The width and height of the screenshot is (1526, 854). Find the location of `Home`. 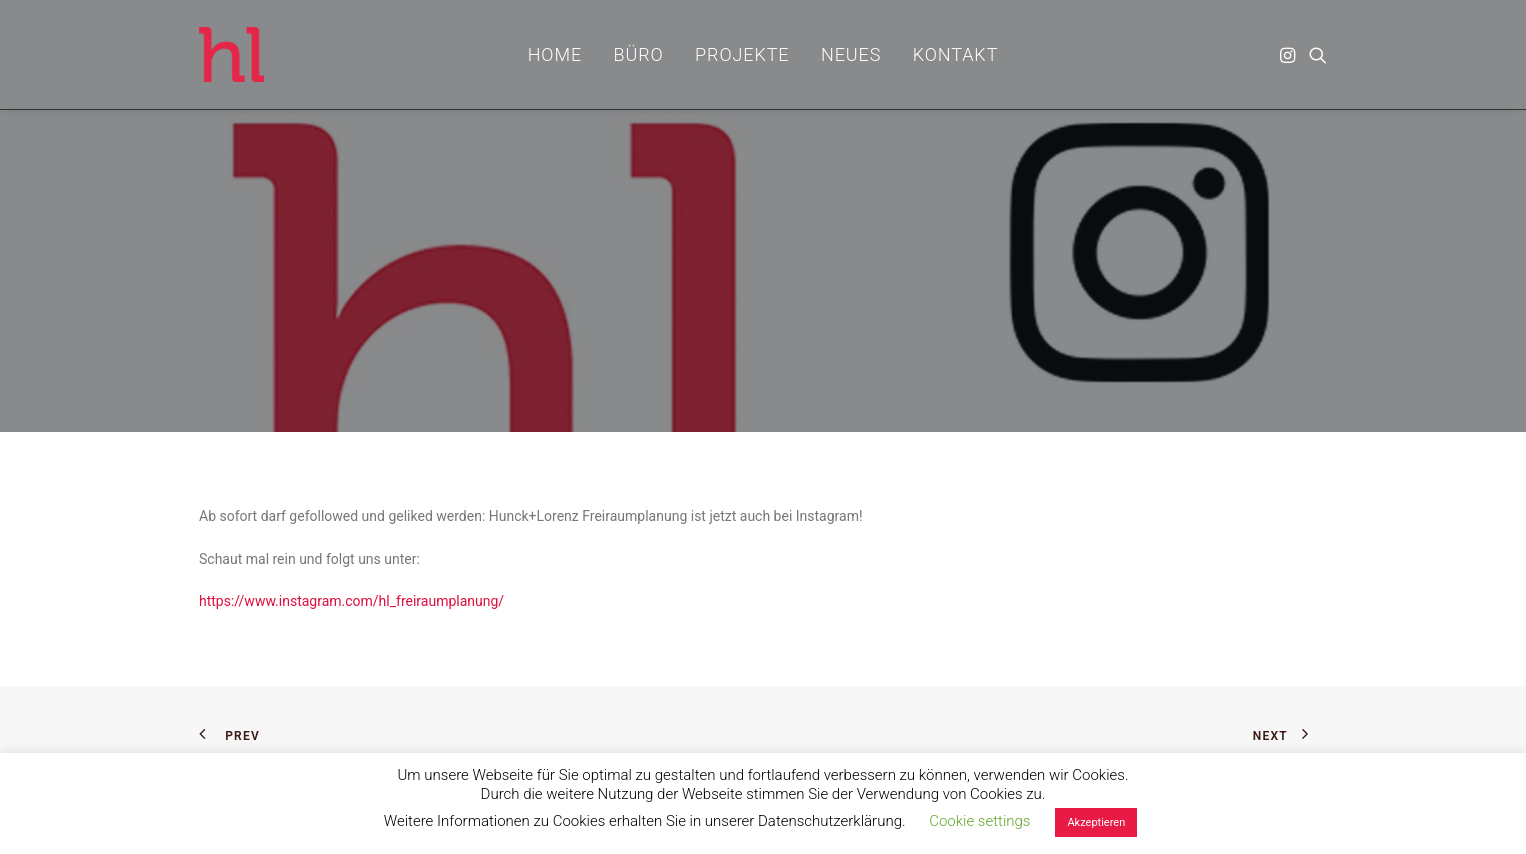

Home is located at coordinates (555, 54).